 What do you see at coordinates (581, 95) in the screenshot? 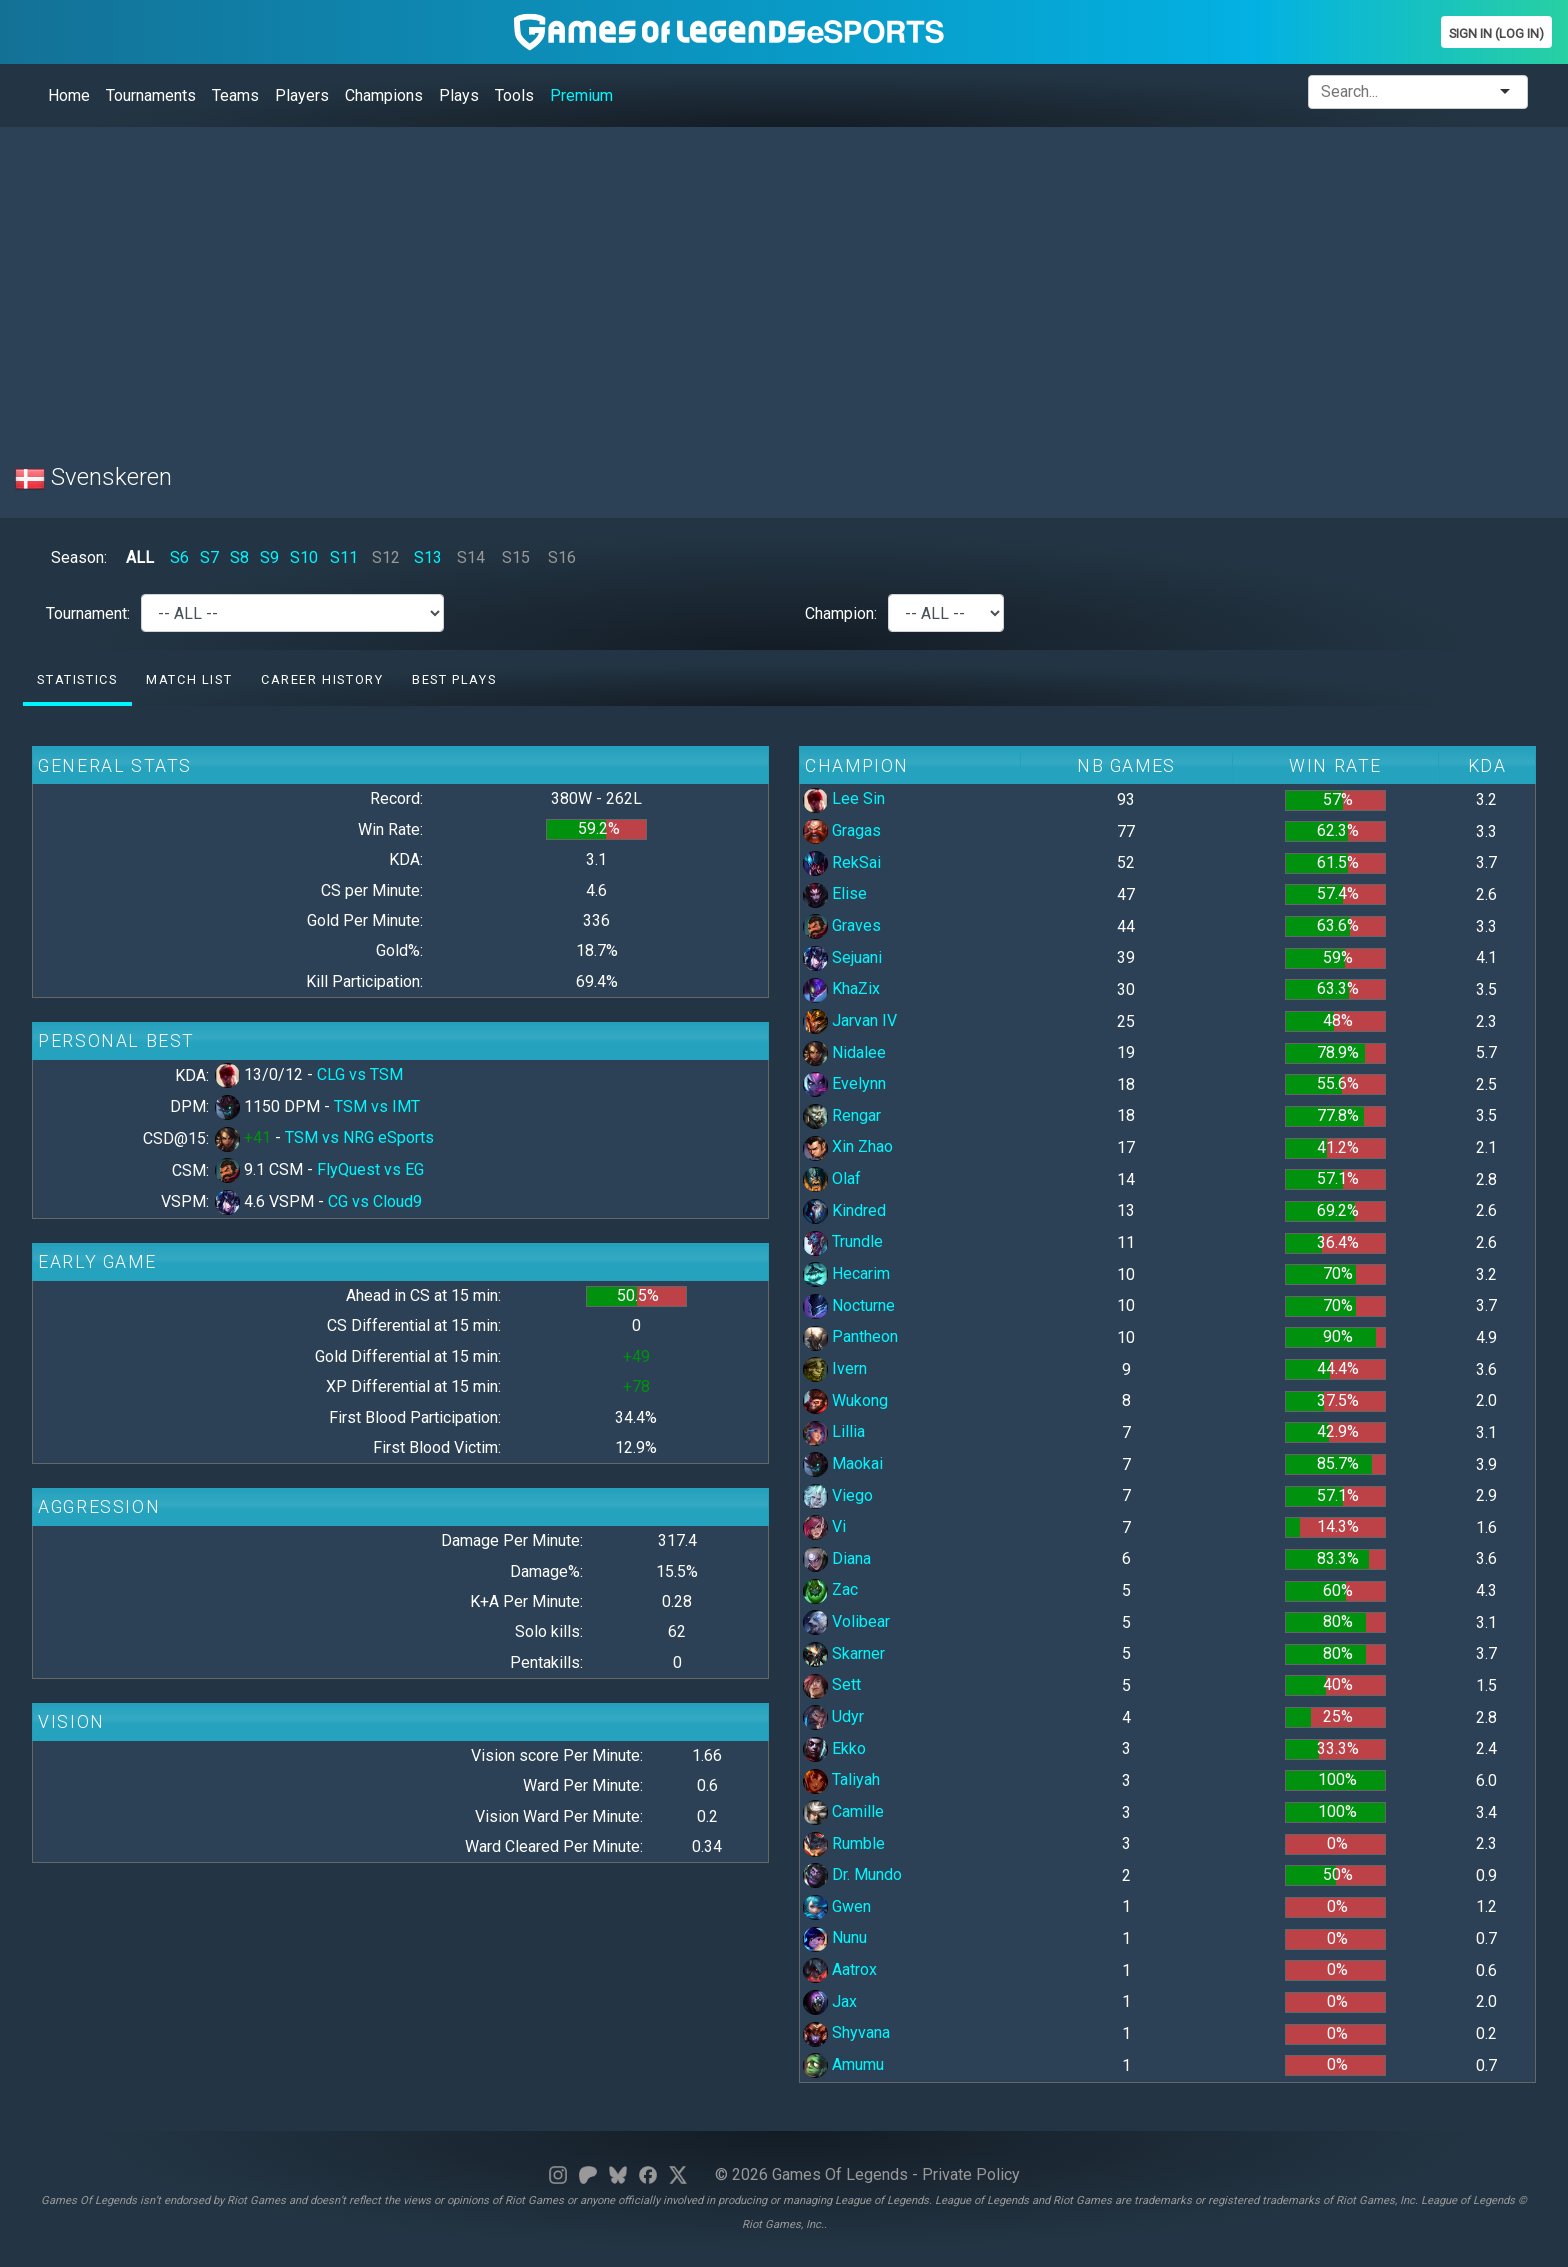
I see `Premium` at bounding box center [581, 95].